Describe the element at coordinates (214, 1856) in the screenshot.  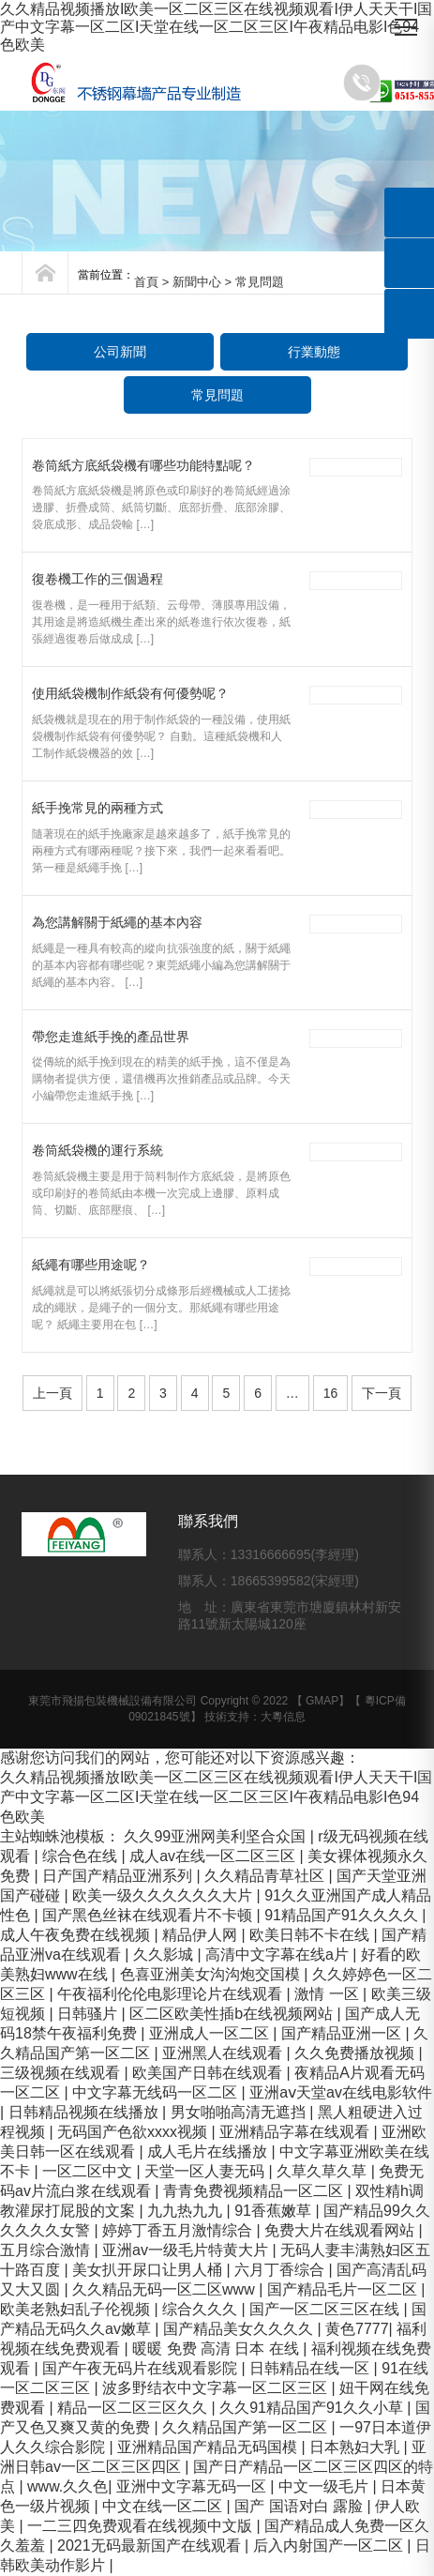
I see `成人av在线一区二区三区` at that location.